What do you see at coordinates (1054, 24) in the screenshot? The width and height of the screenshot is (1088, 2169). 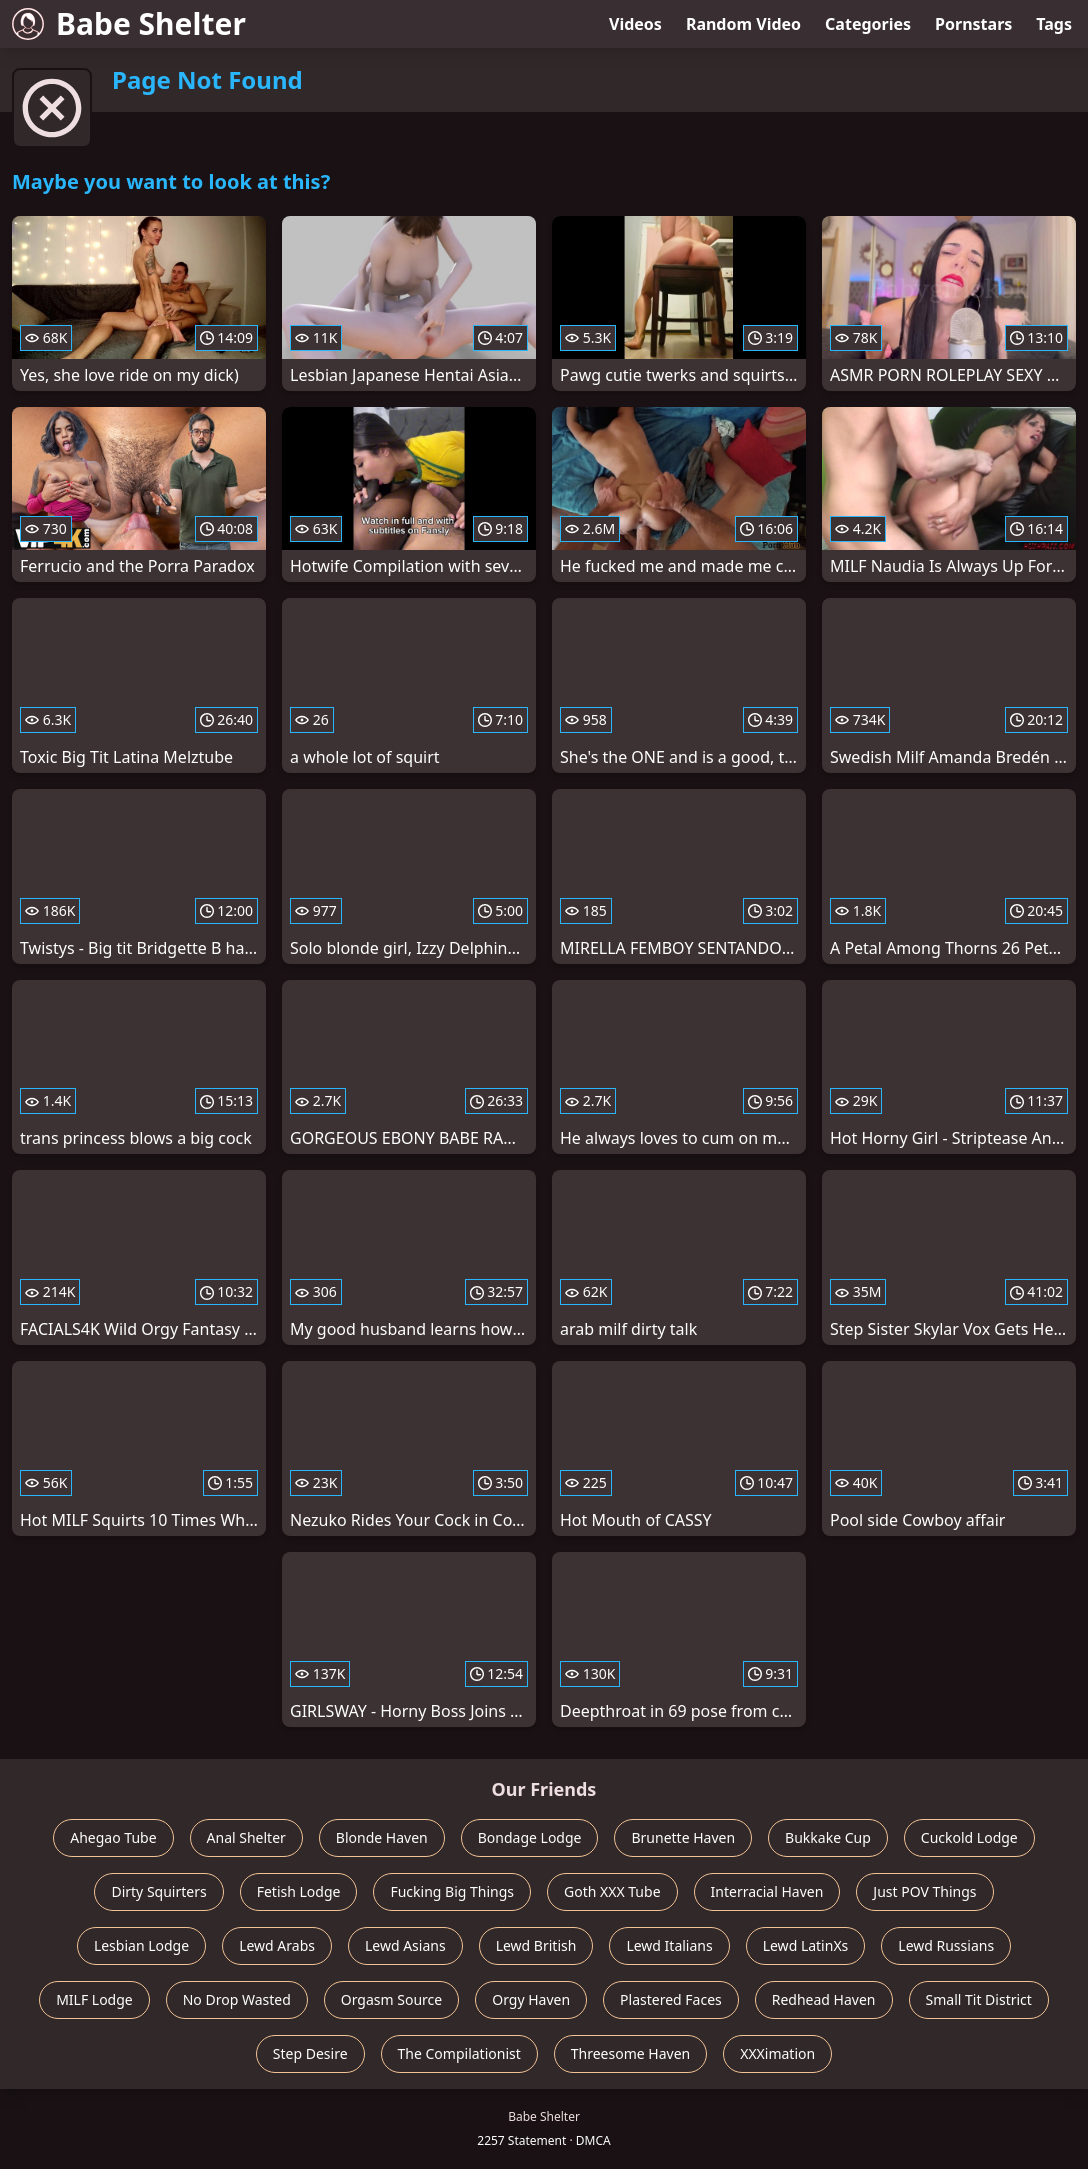 I see `Tags` at bounding box center [1054, 24].